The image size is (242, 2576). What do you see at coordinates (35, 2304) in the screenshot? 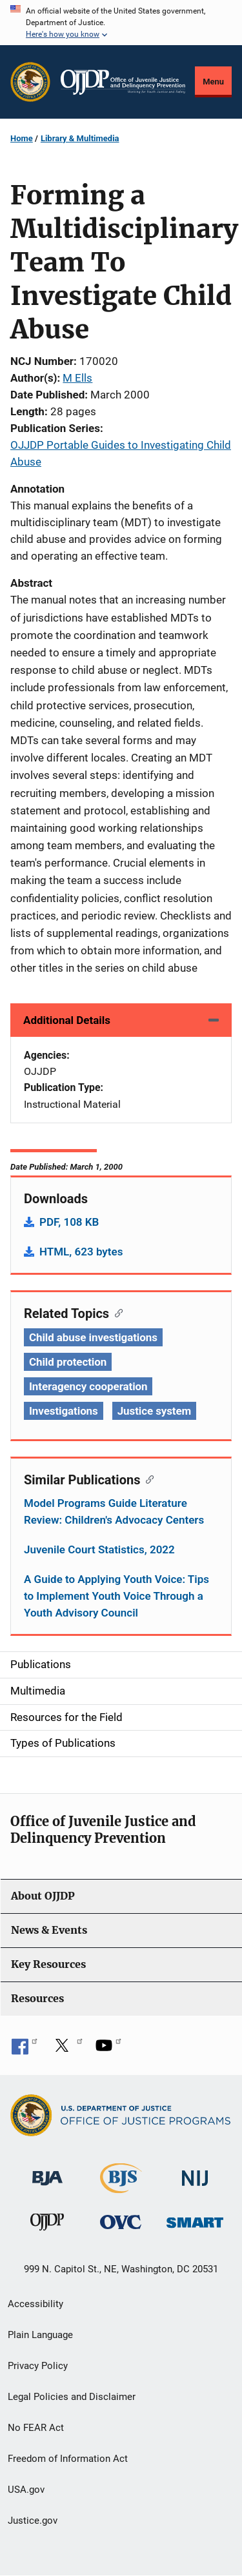
I see `Accessibility` at bounding box center [35, 2304].